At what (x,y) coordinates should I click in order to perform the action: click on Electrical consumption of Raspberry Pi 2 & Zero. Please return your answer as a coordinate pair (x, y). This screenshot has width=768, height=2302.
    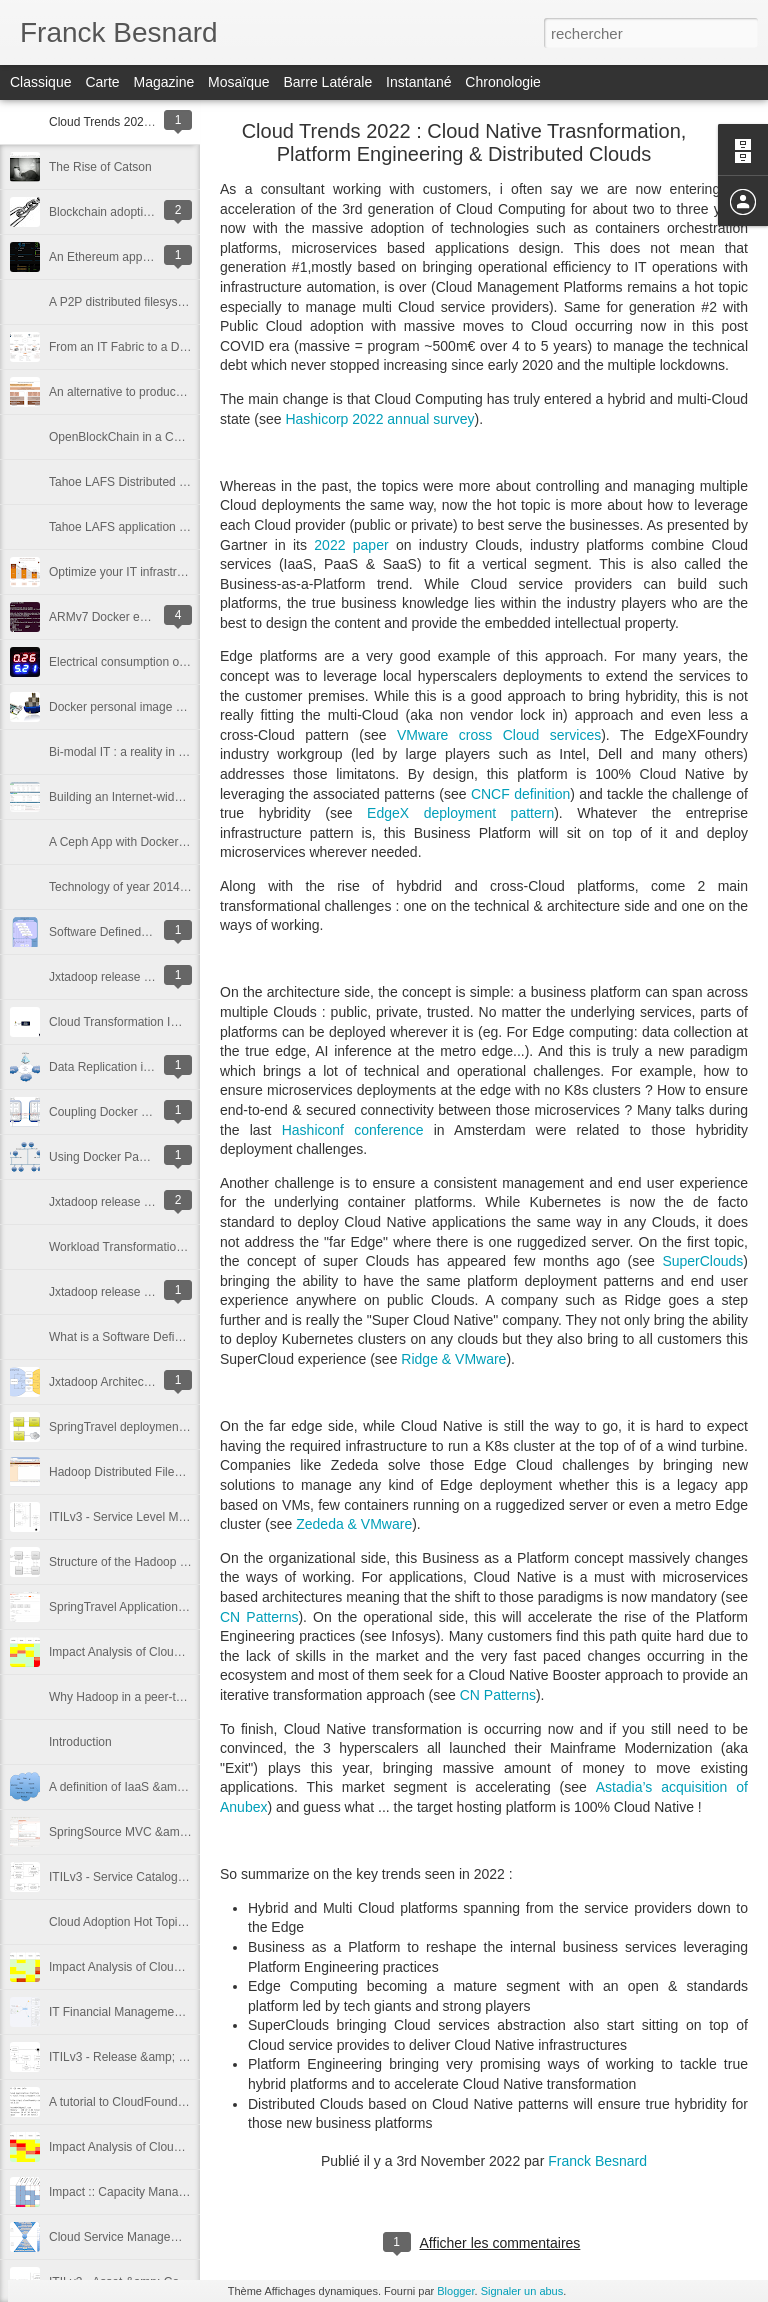
    Looking at the image, I should click on (176, 662).